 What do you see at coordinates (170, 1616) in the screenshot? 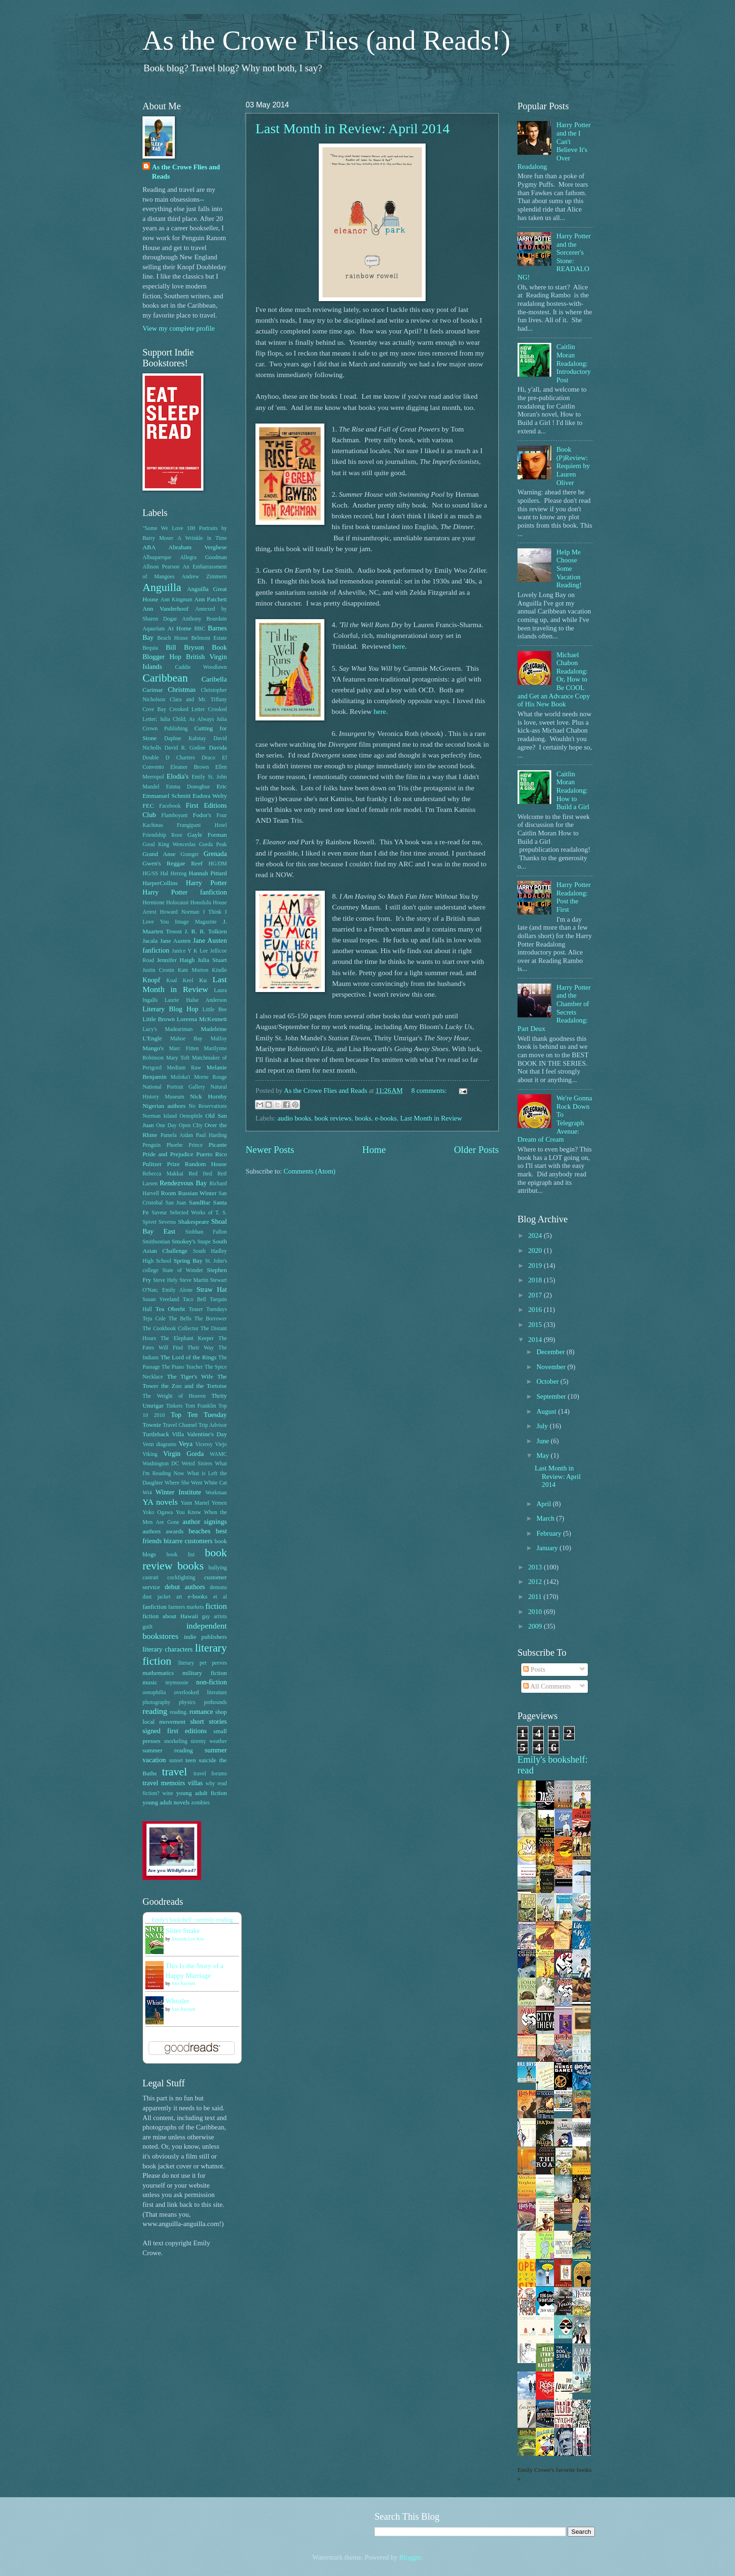
I see `fiction about Hawaii` at bounding box center [170, 1616].